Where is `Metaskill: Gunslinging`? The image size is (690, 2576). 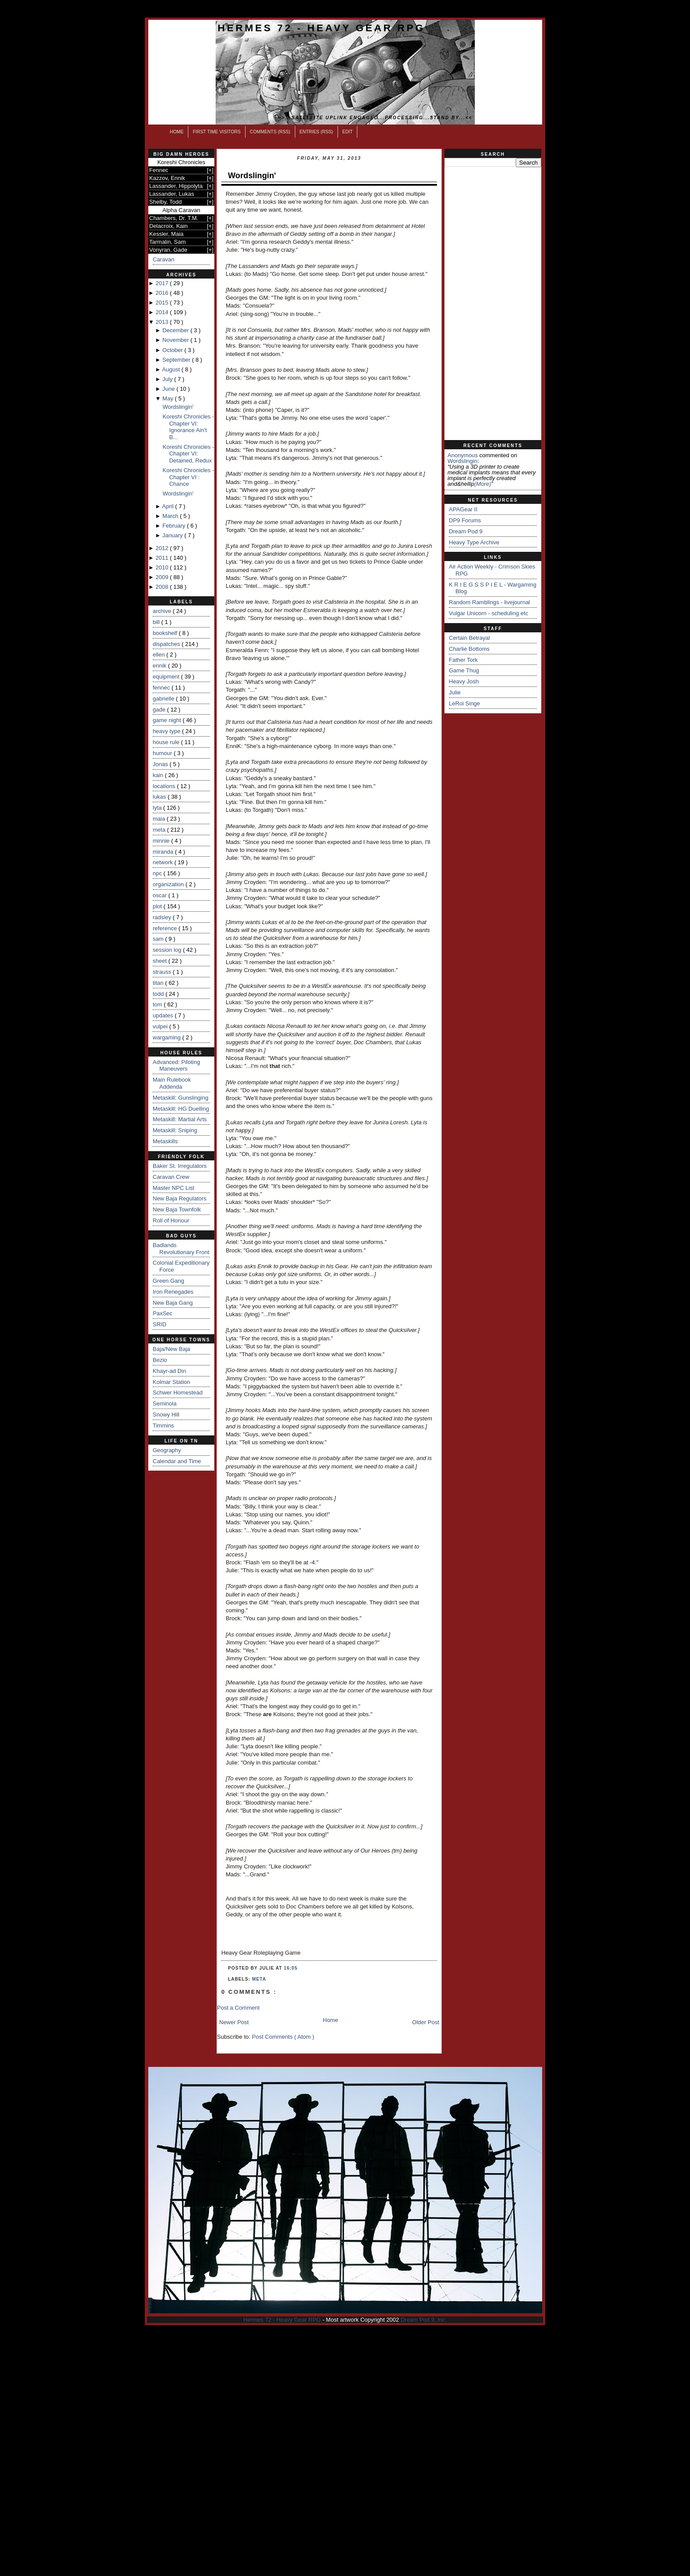 Metaskill: Gunslinging is located at coordinates (180, 1097).